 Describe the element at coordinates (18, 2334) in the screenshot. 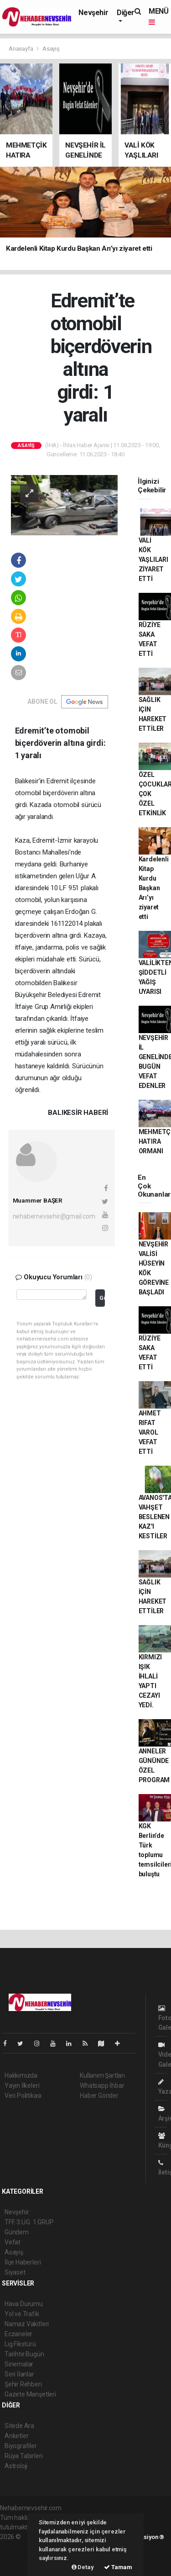

I see `Eczaneler` at that location.